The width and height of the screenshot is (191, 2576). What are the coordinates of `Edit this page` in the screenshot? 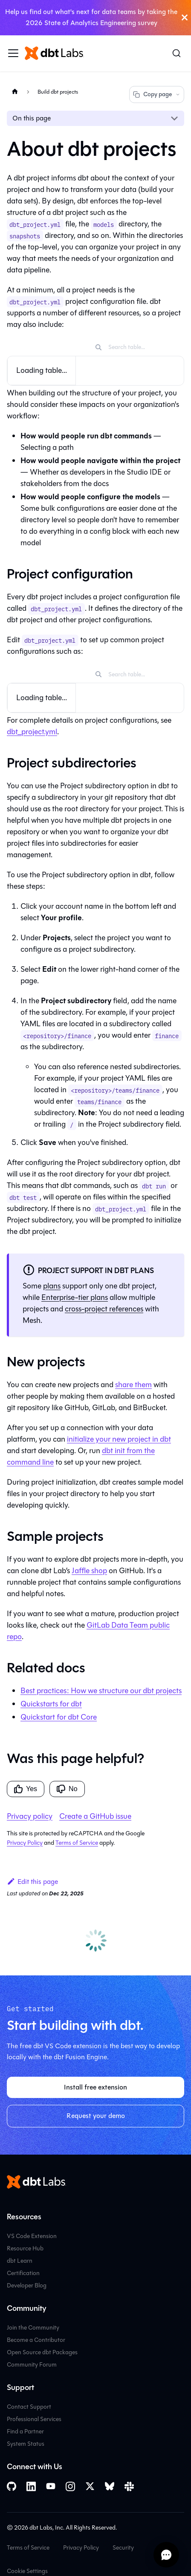 It's located at (32, 1881).